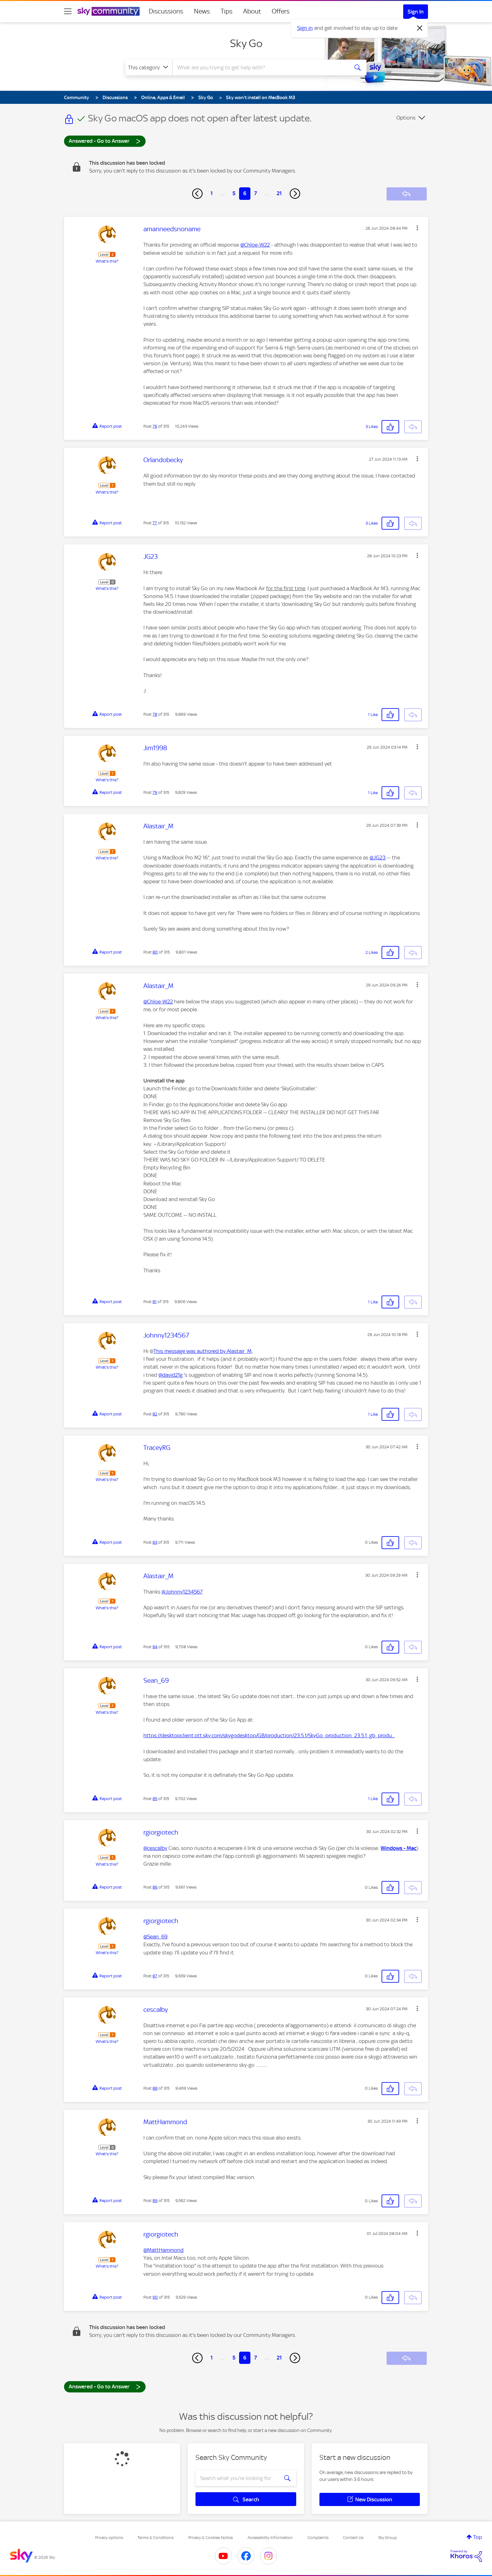  I want to click on Sign In, so click(416, 11).